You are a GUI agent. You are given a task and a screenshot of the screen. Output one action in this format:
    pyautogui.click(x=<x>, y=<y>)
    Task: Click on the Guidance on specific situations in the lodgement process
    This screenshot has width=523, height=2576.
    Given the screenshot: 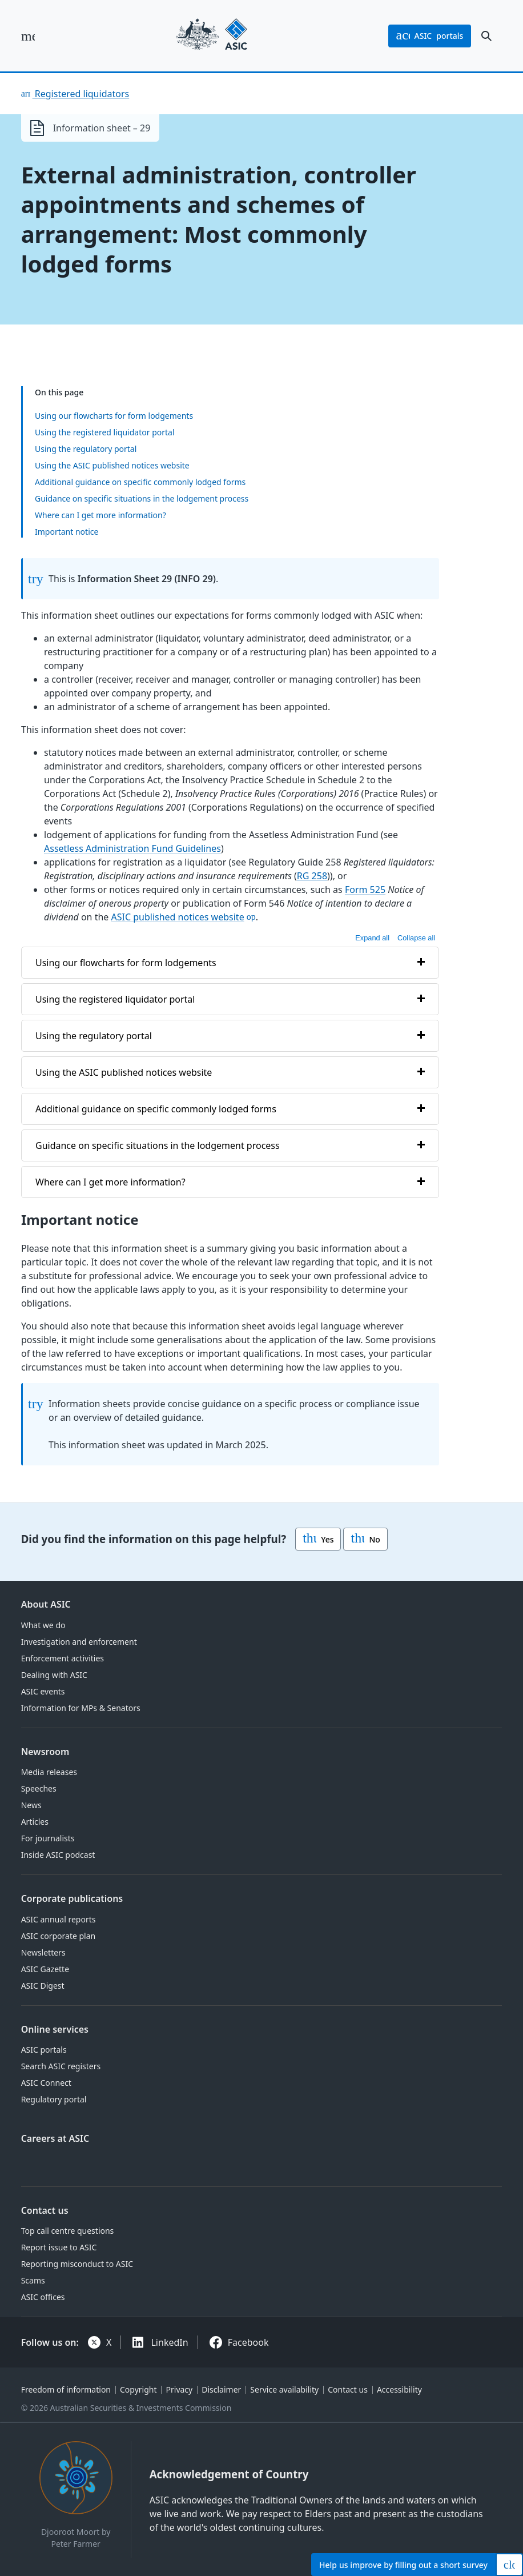 What is the action you would take?
    pyautogui.click(x=141, y=498)
    